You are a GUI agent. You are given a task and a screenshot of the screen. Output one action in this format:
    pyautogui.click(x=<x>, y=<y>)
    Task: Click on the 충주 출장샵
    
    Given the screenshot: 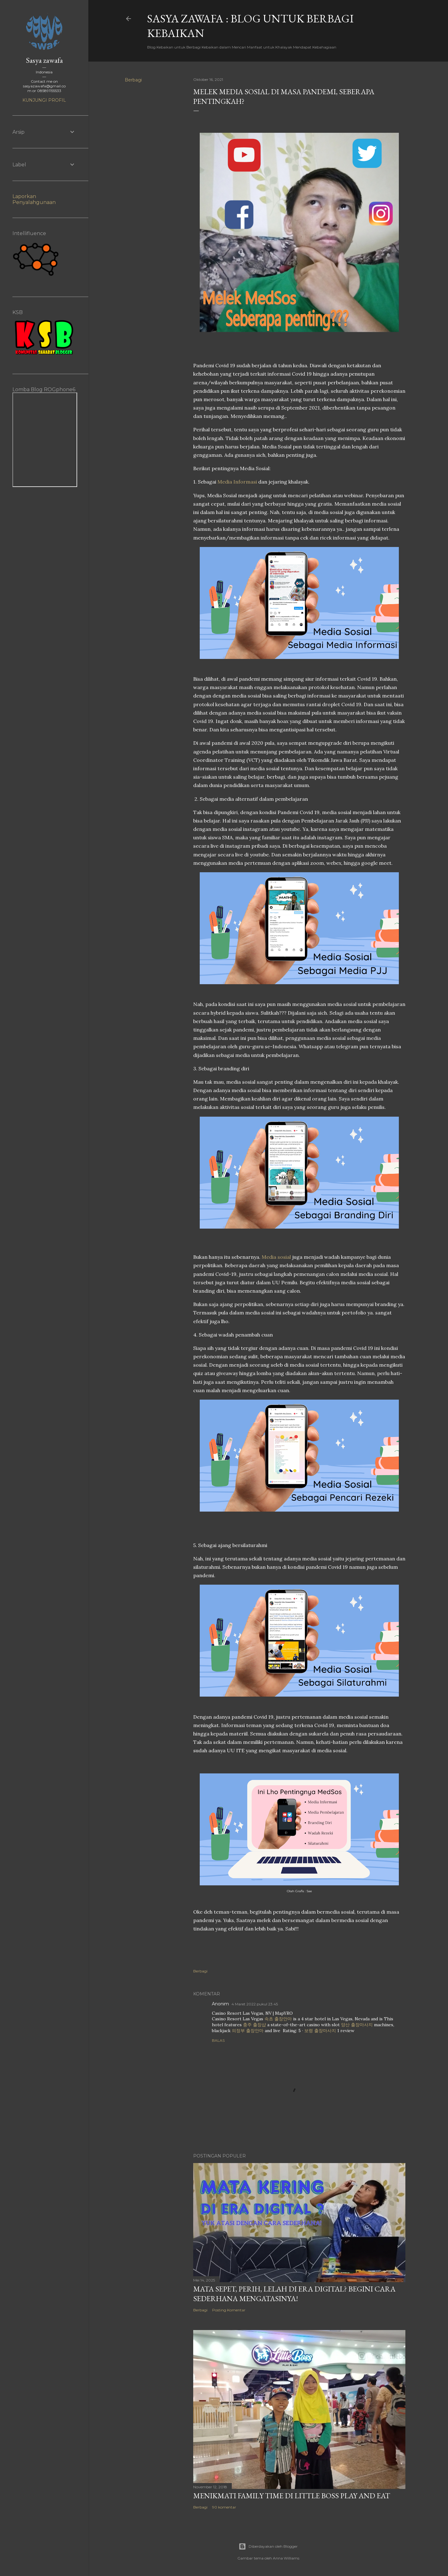 What is the action you would take?
    pyautogui.click(x=254, y=2024)
    